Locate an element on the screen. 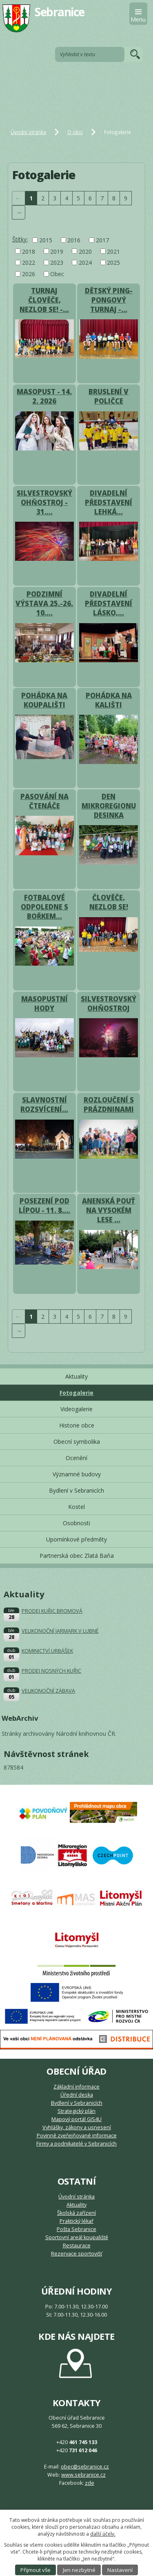 The height and width of the screenshot is (2576, 153). Jen nezbytné is located at coordinates (79, 2570).